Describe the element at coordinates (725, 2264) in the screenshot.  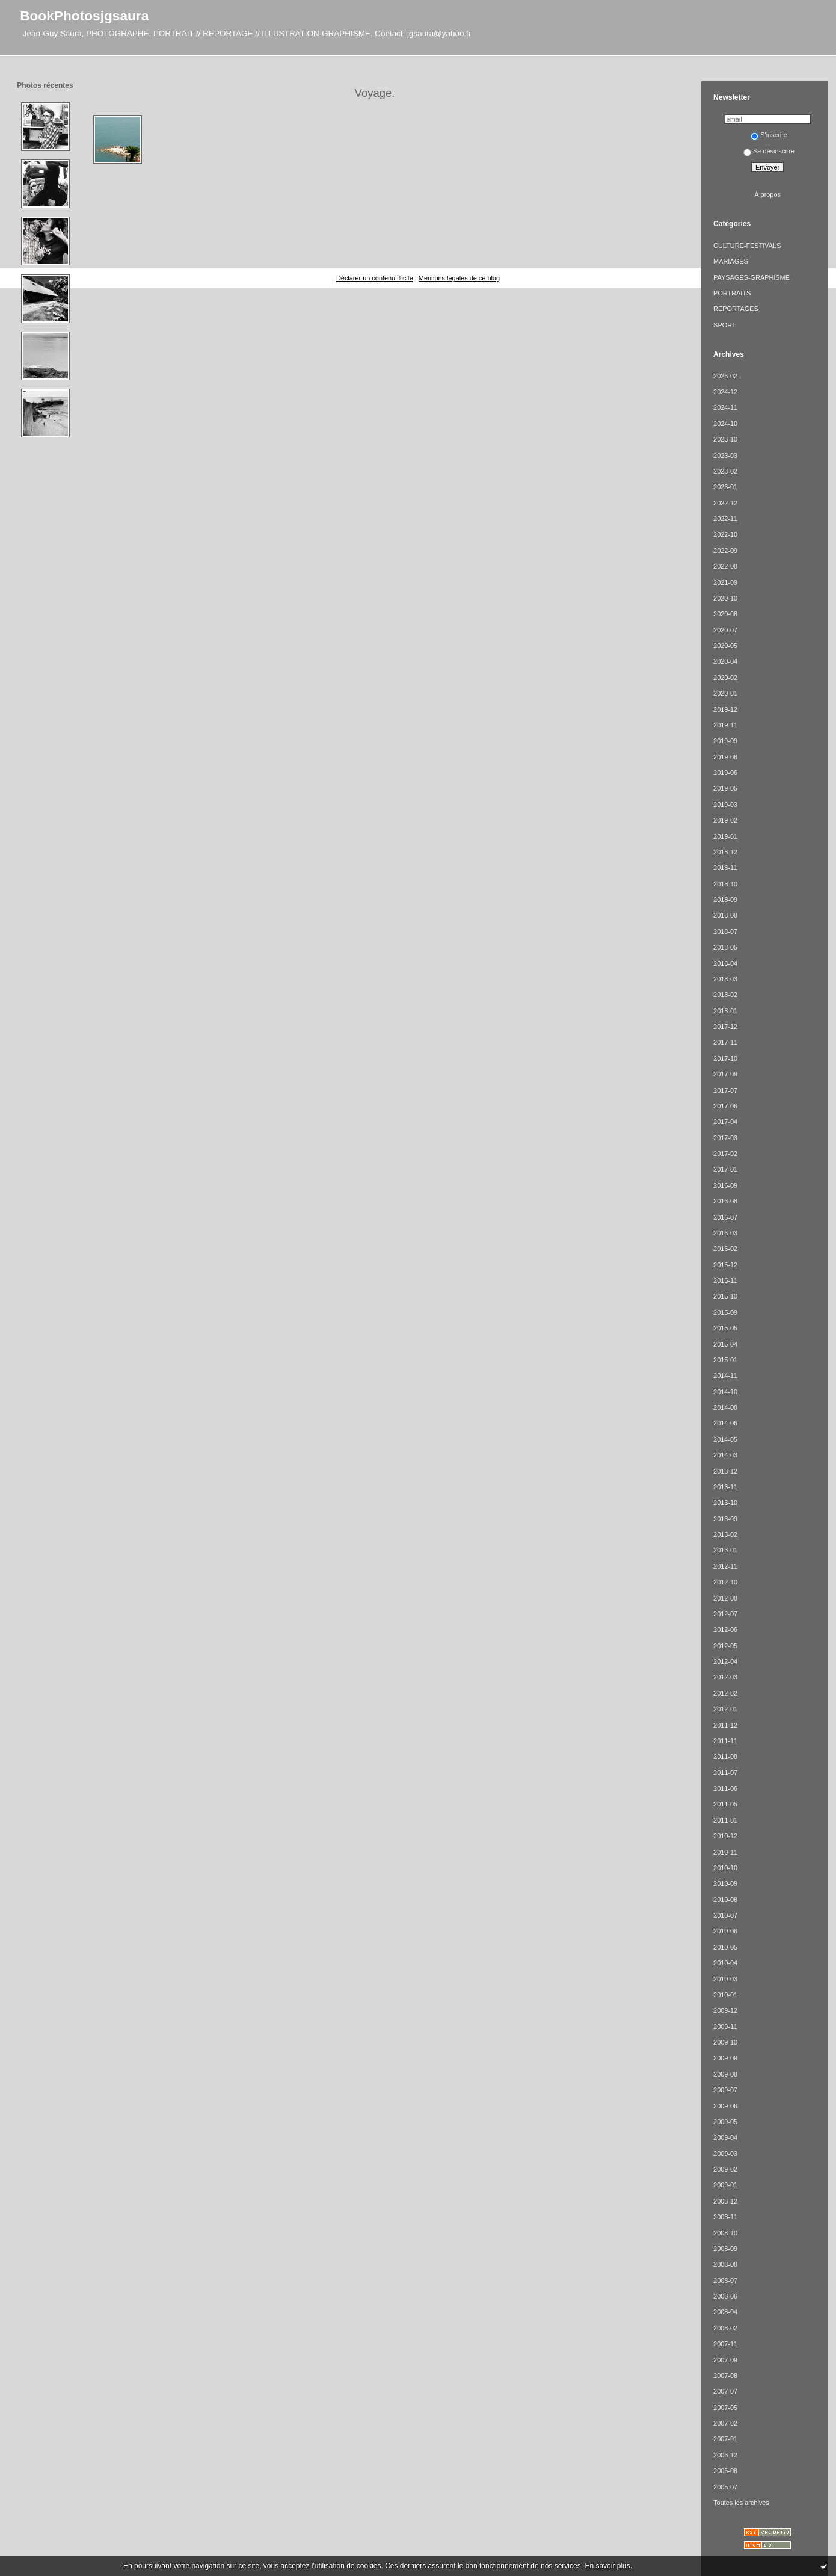
I see `2008-08` at that location.